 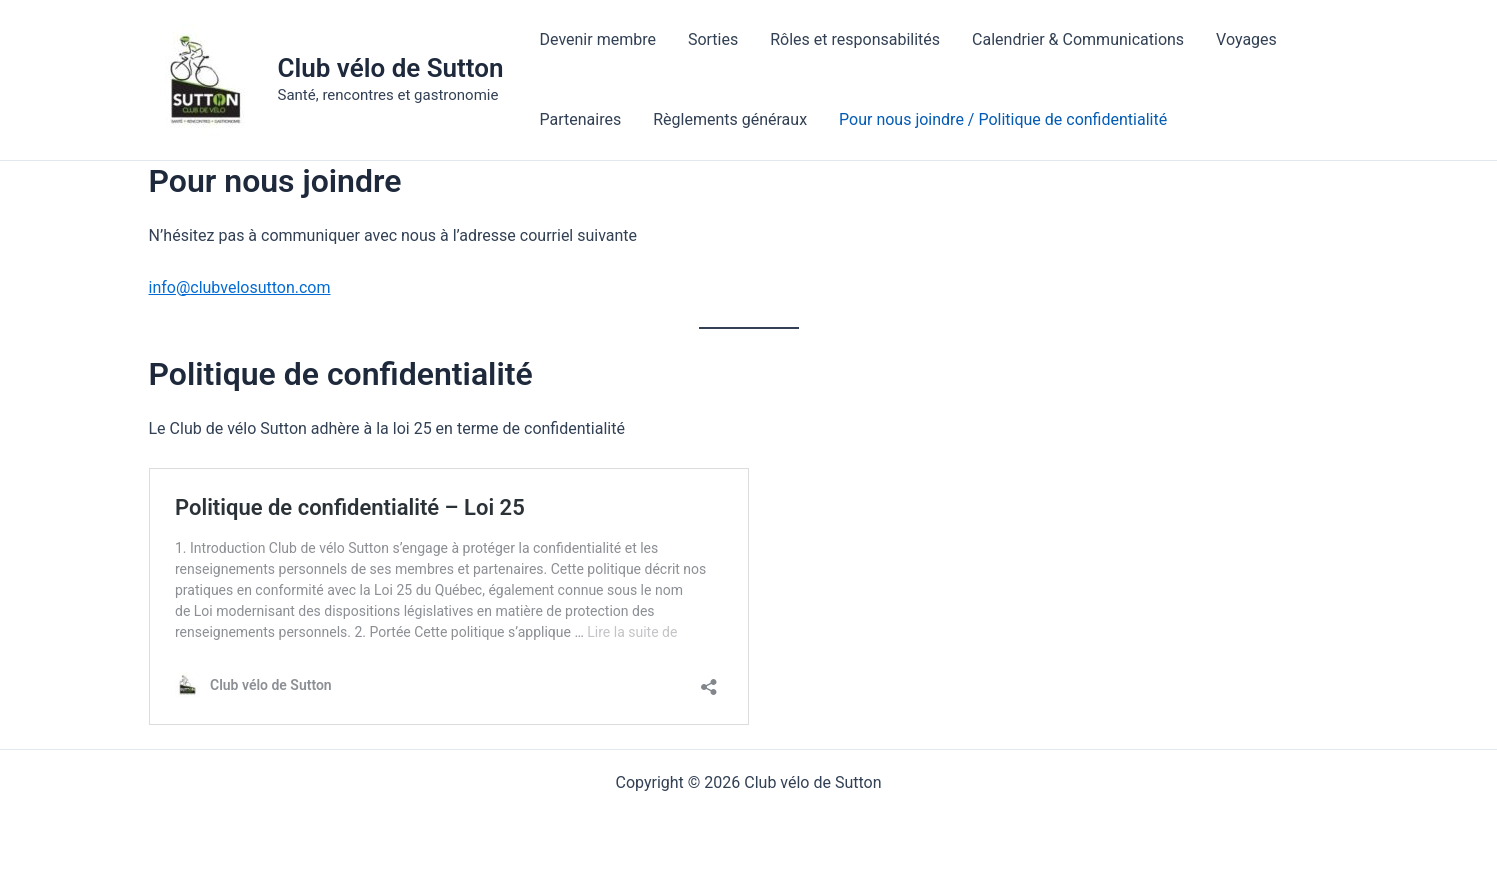 I want to click on Pour nous joindre / Politique de confidentialité, so click(x=1003, y=119).